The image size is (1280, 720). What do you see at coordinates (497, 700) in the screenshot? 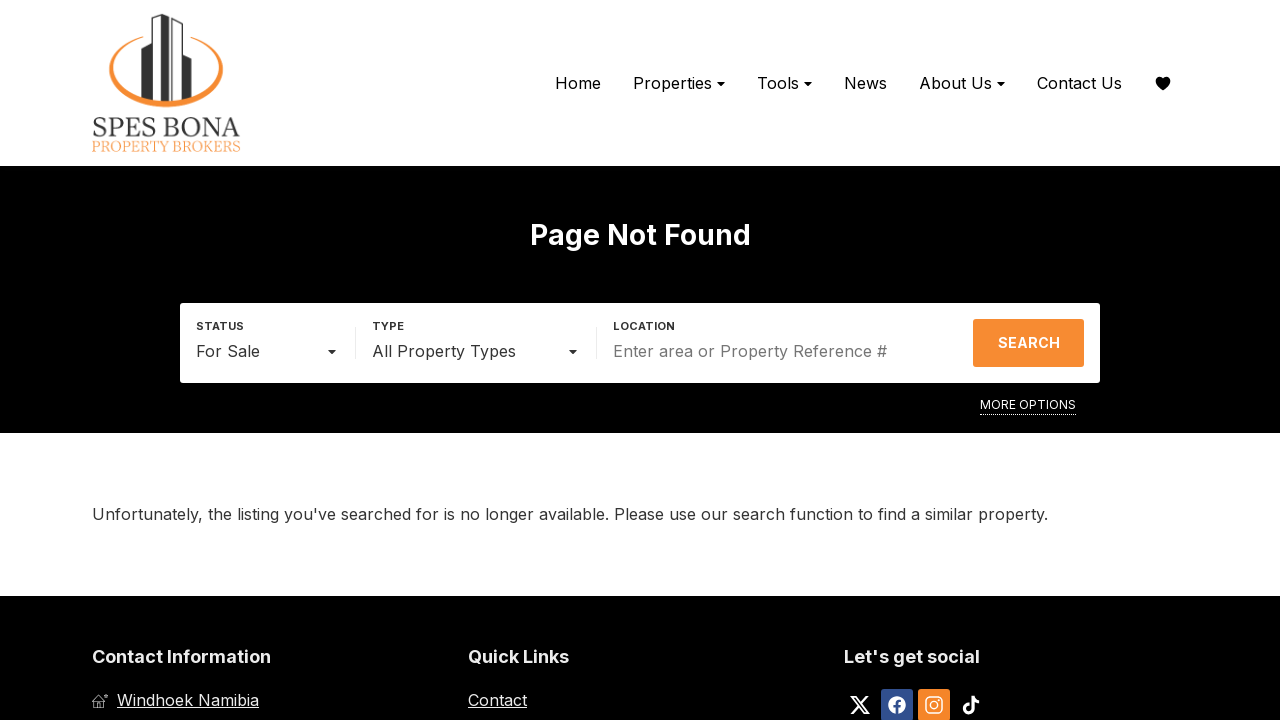
I see `Contact` at bounding box center [497, 700].